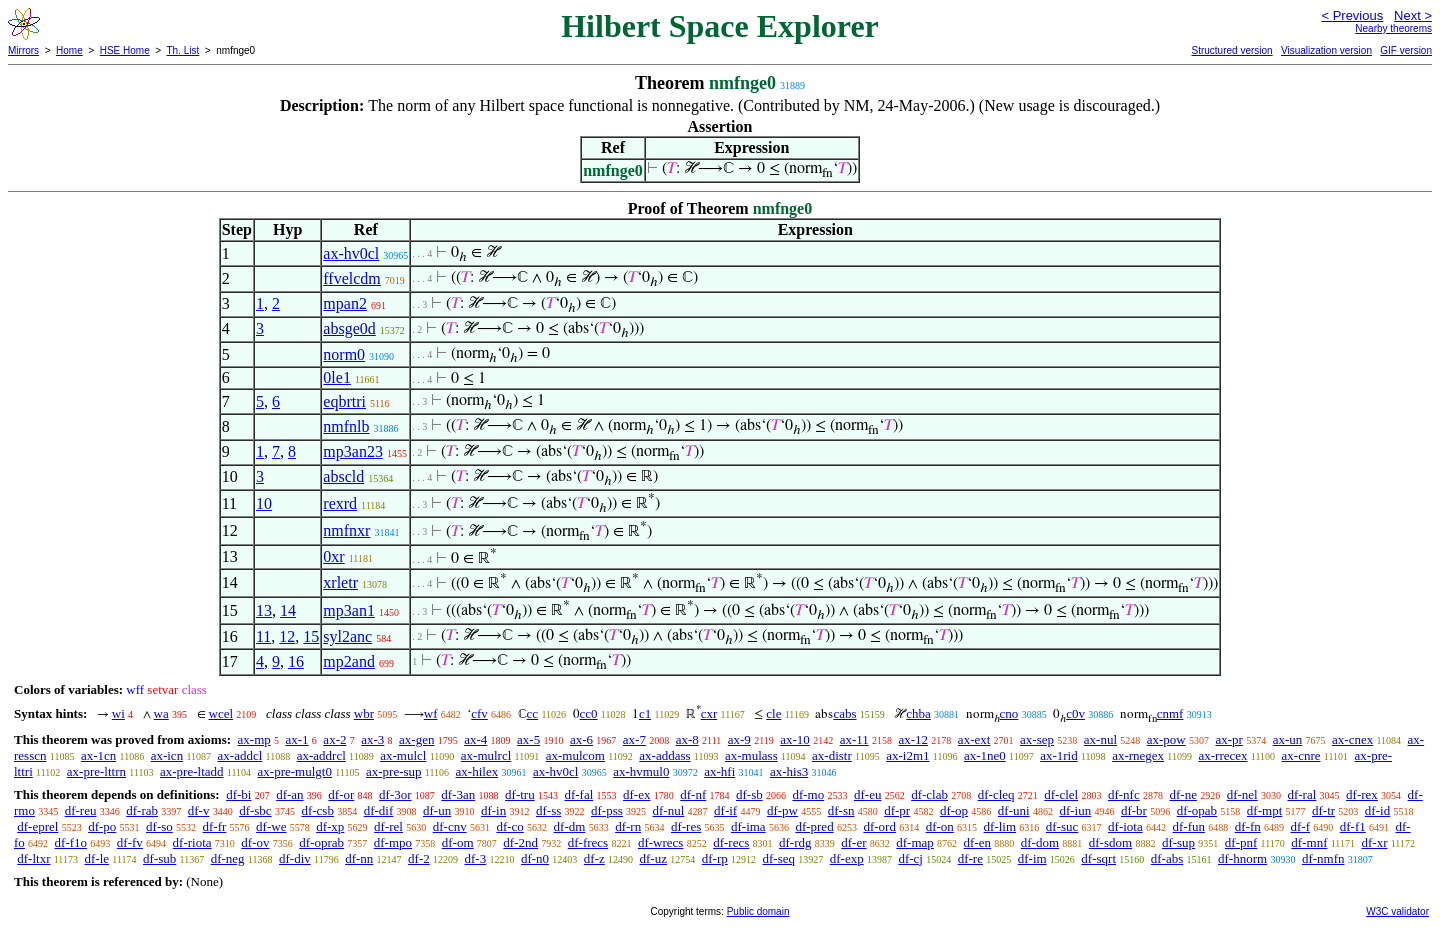  I want to click on df-lim, so click(1000, 826).